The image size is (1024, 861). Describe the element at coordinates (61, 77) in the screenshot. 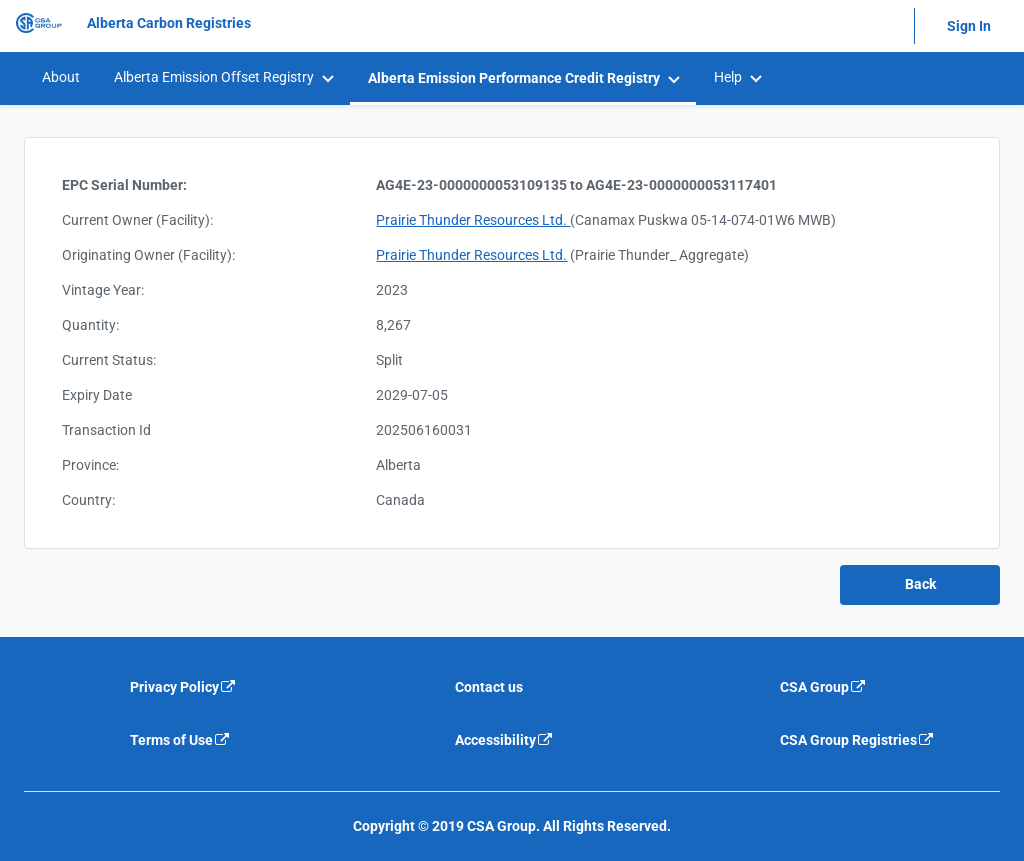

I see `About` at that location.